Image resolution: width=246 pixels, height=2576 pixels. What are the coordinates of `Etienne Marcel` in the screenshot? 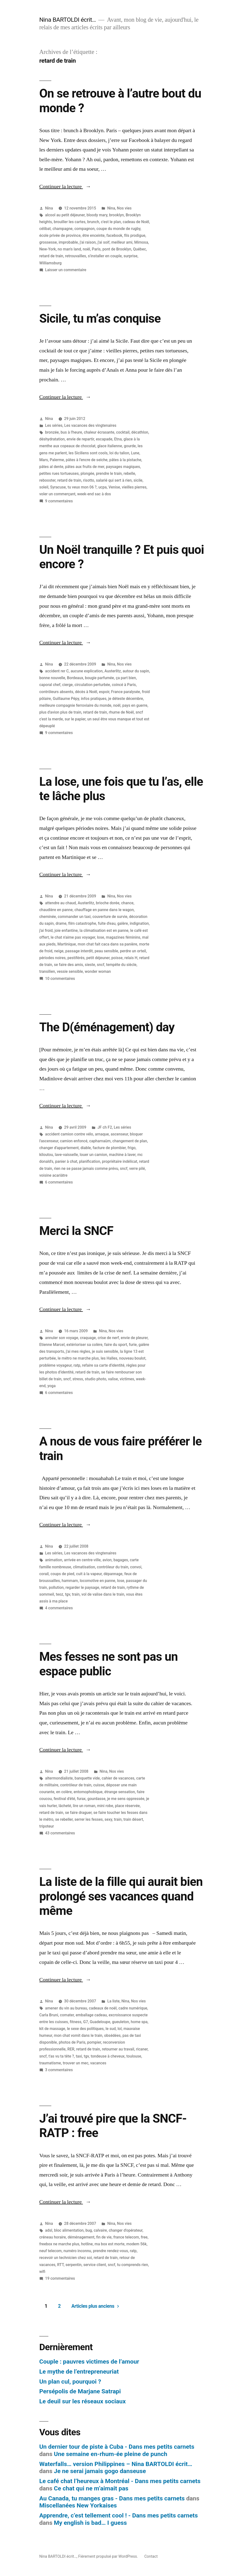 It's located at (52, 1344).